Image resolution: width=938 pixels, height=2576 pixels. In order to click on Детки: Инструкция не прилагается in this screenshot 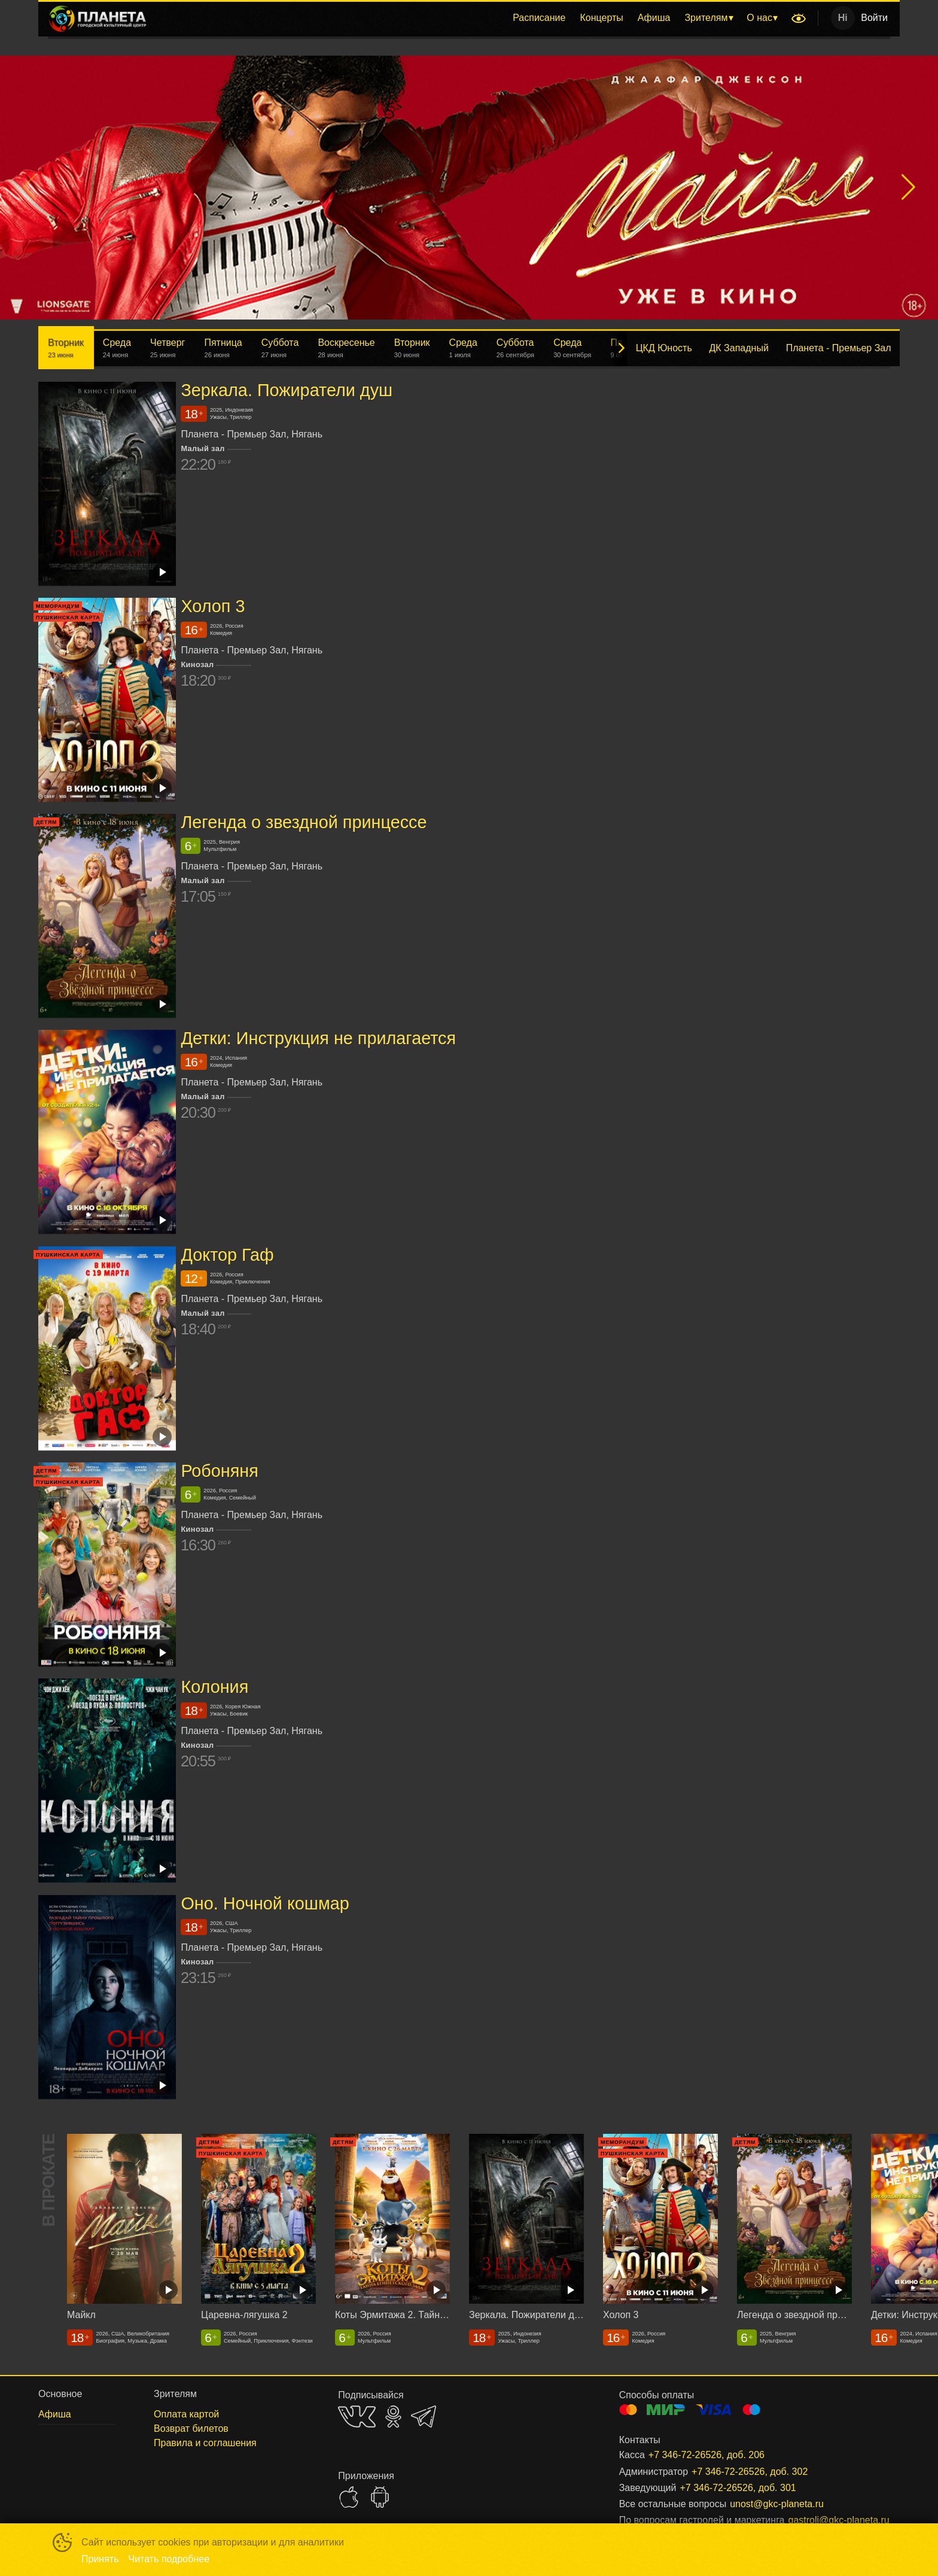, I will do `click(318, 1038)`.